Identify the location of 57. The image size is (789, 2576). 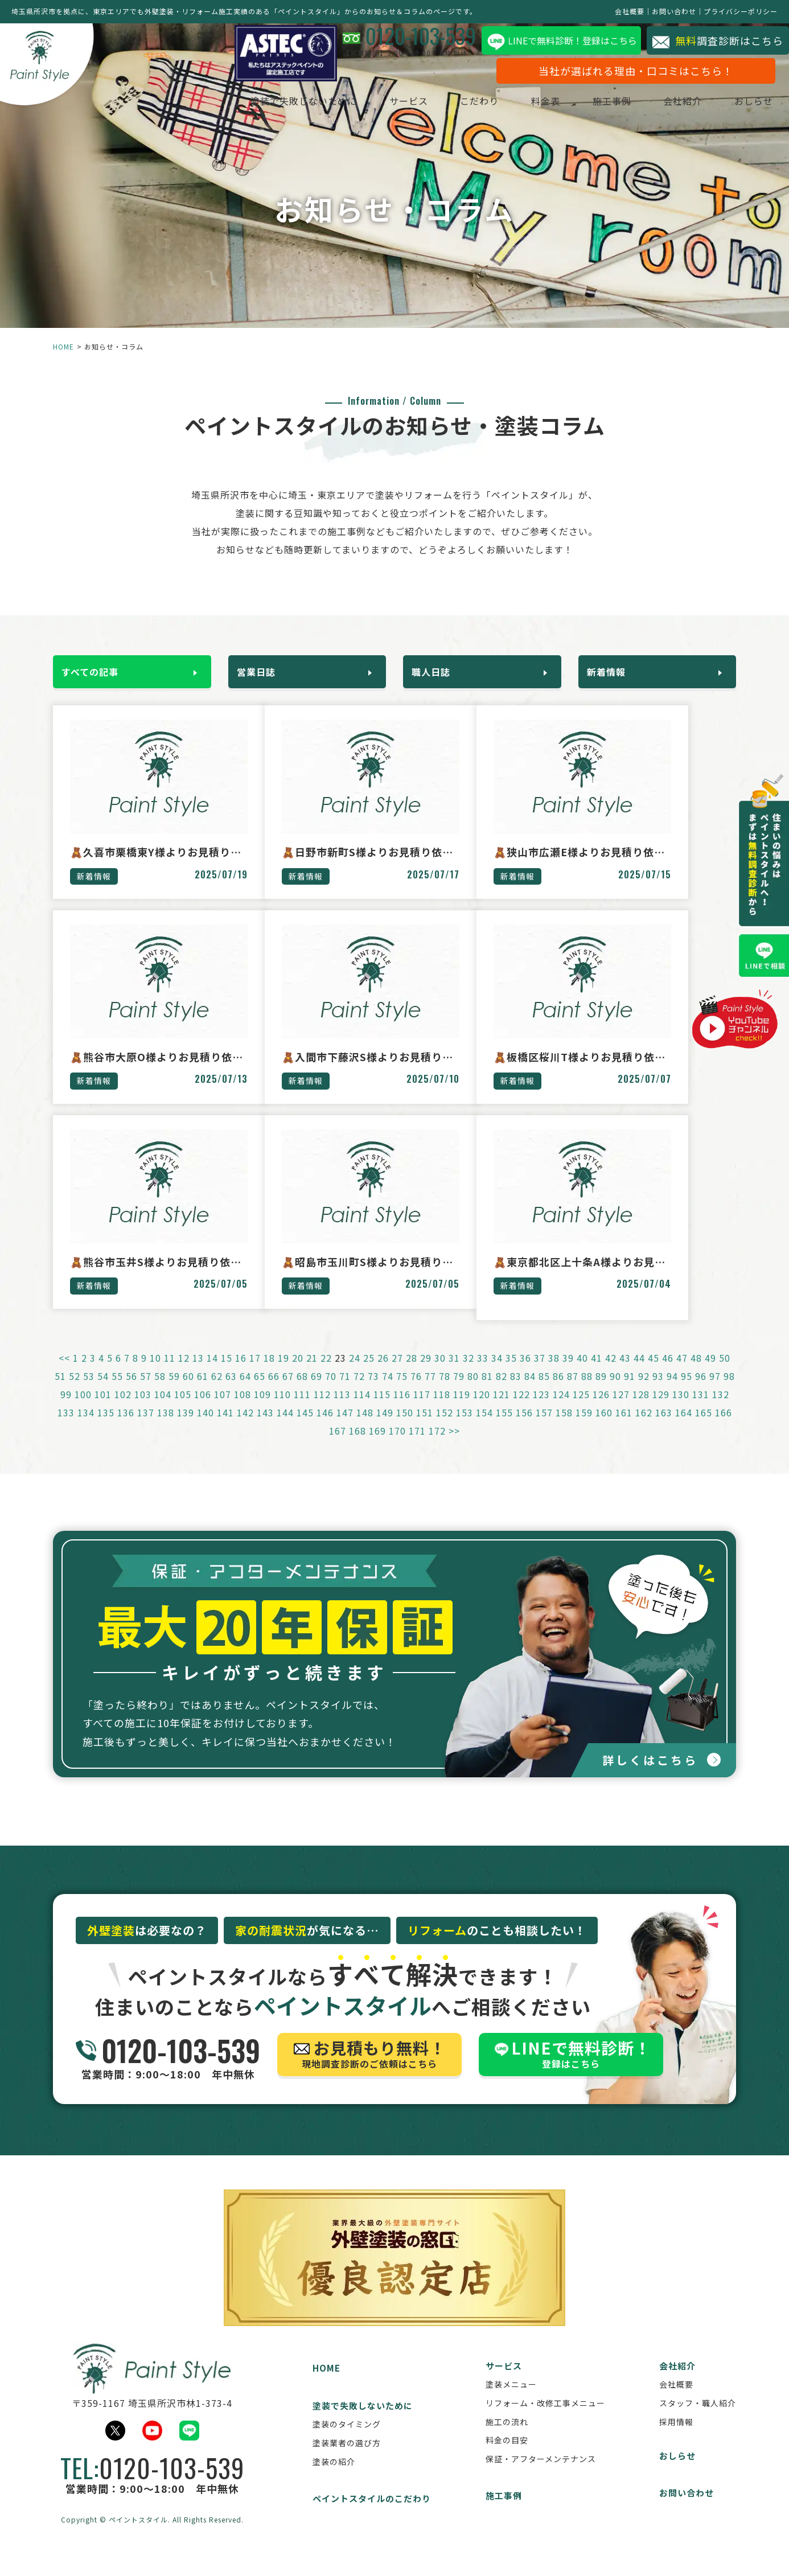
(145, 1392).